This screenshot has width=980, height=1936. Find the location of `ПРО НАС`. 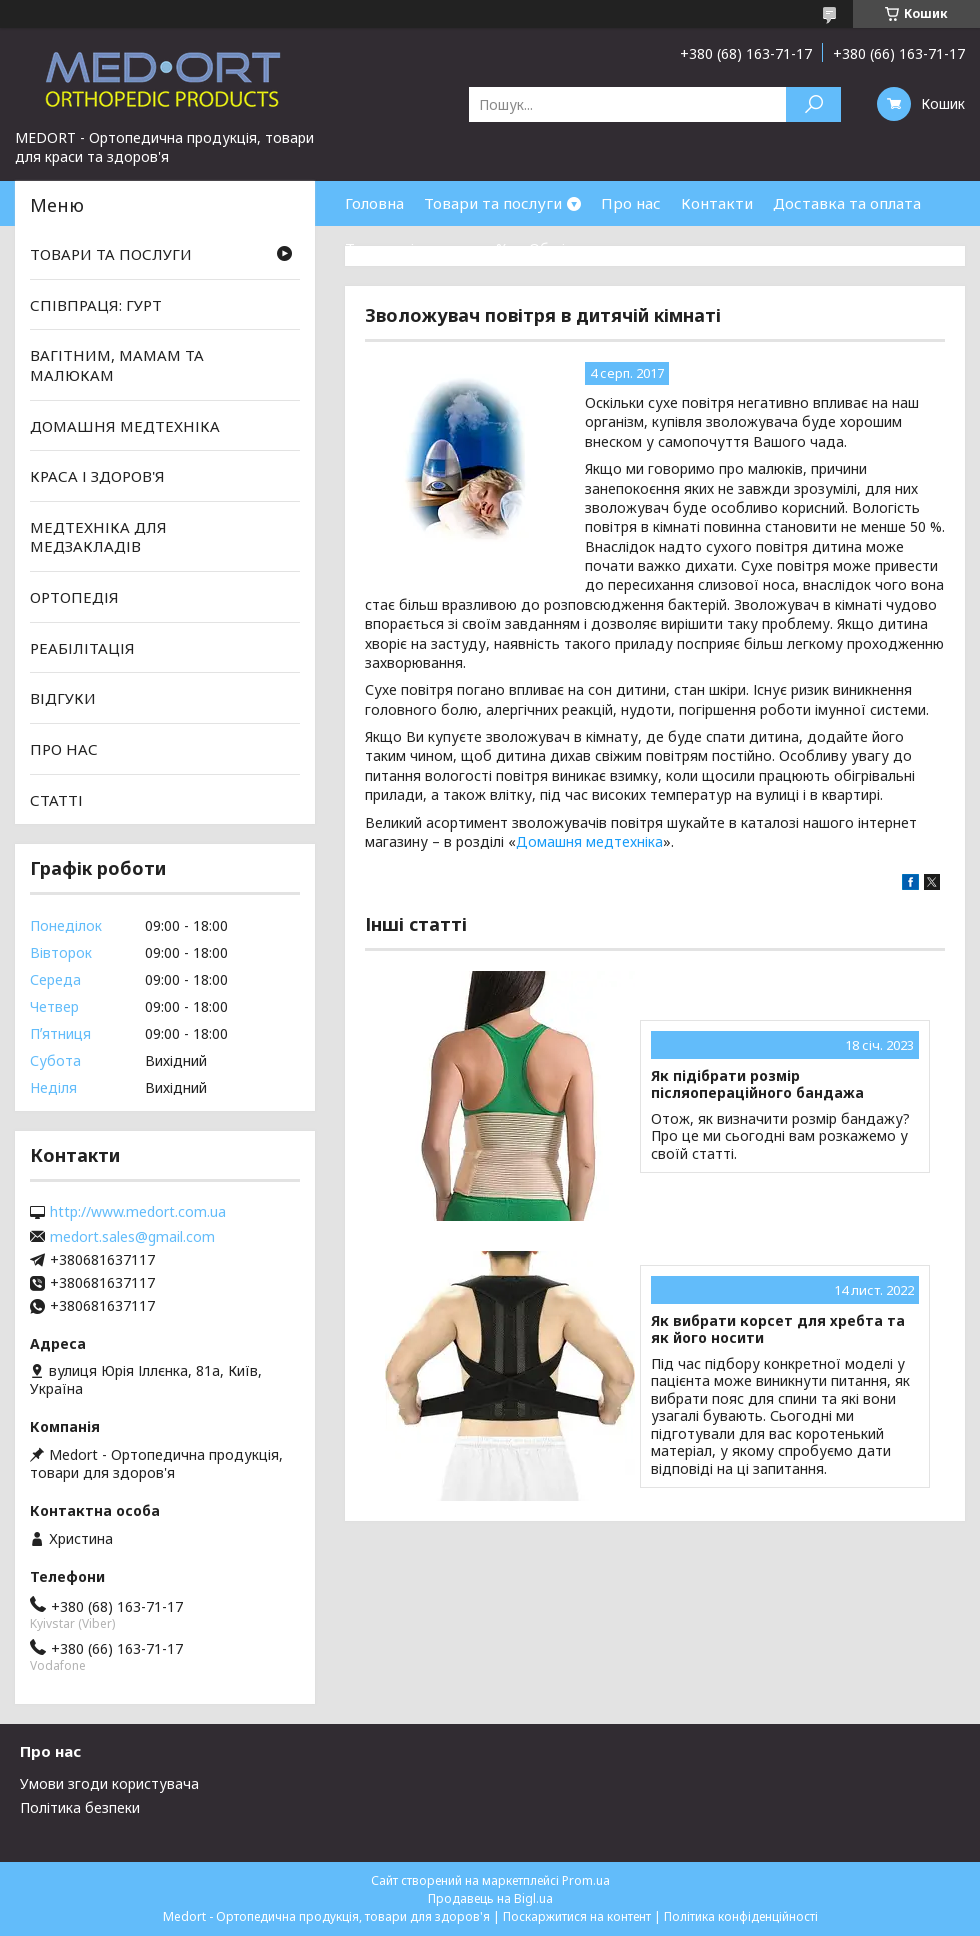

ПРО НАС is located at coordinates (64, 749).